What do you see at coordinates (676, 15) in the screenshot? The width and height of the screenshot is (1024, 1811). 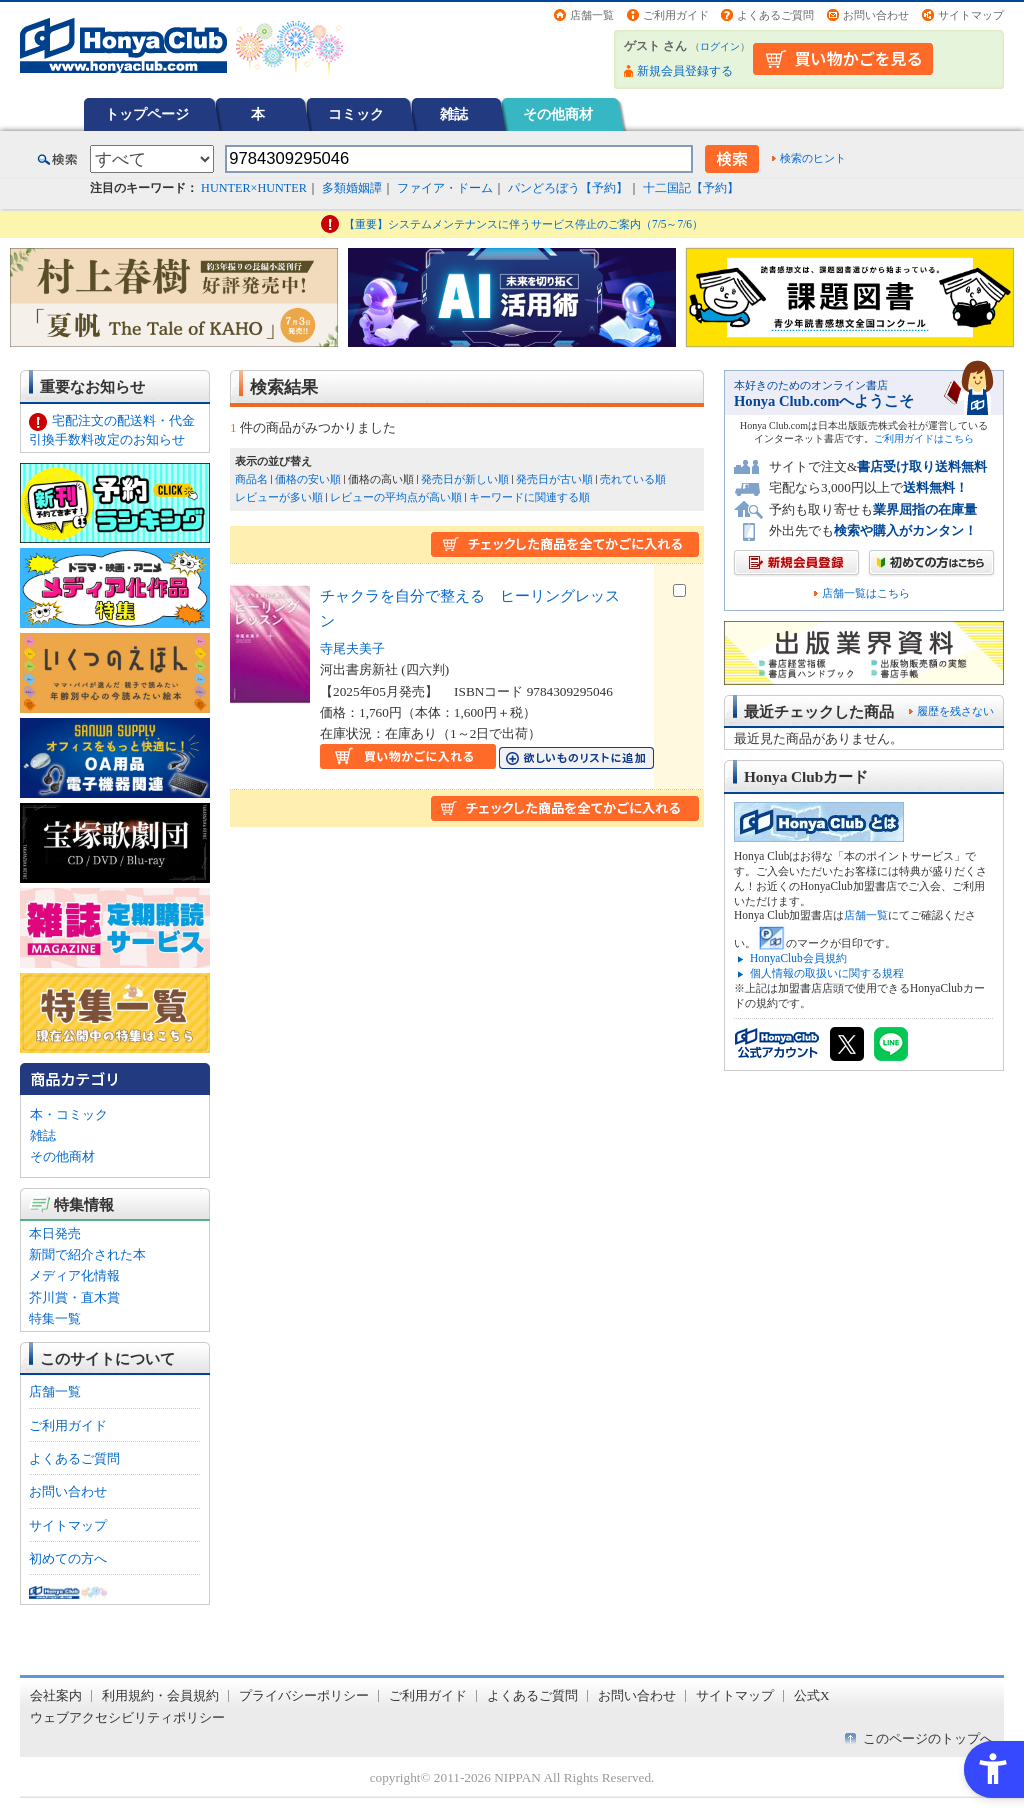 I see `ご利用ガイド` at bounding box center [676, 15].